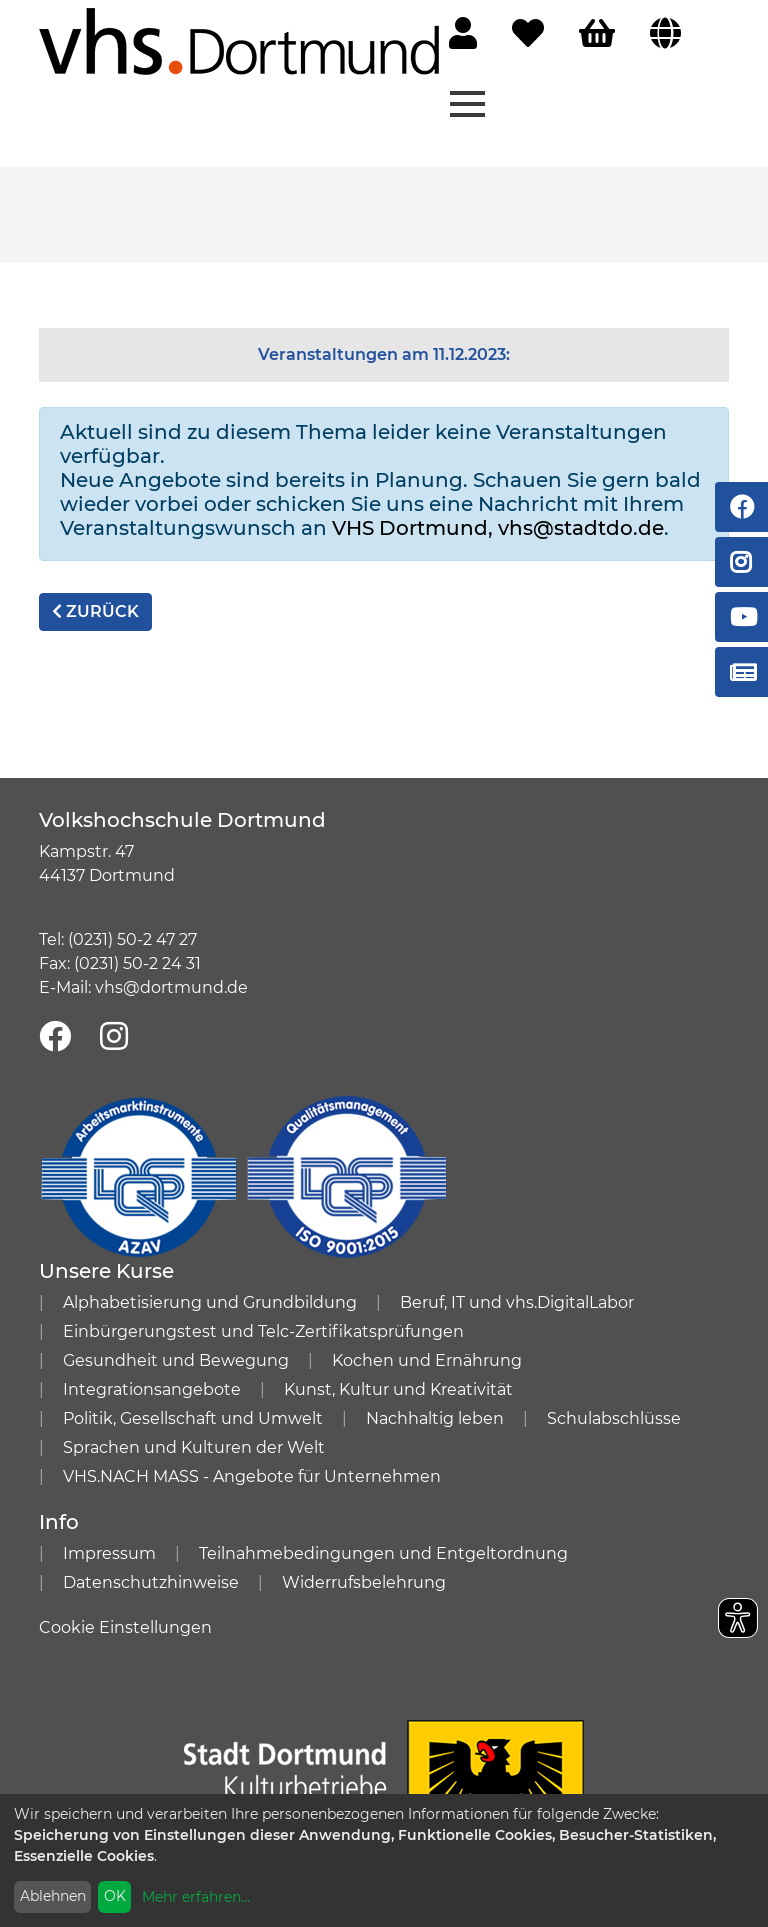 This screenshot has height=1927, width=768. Describe the element at coordinates (95, 611) in the screenshot. I see `zurück` at that location.